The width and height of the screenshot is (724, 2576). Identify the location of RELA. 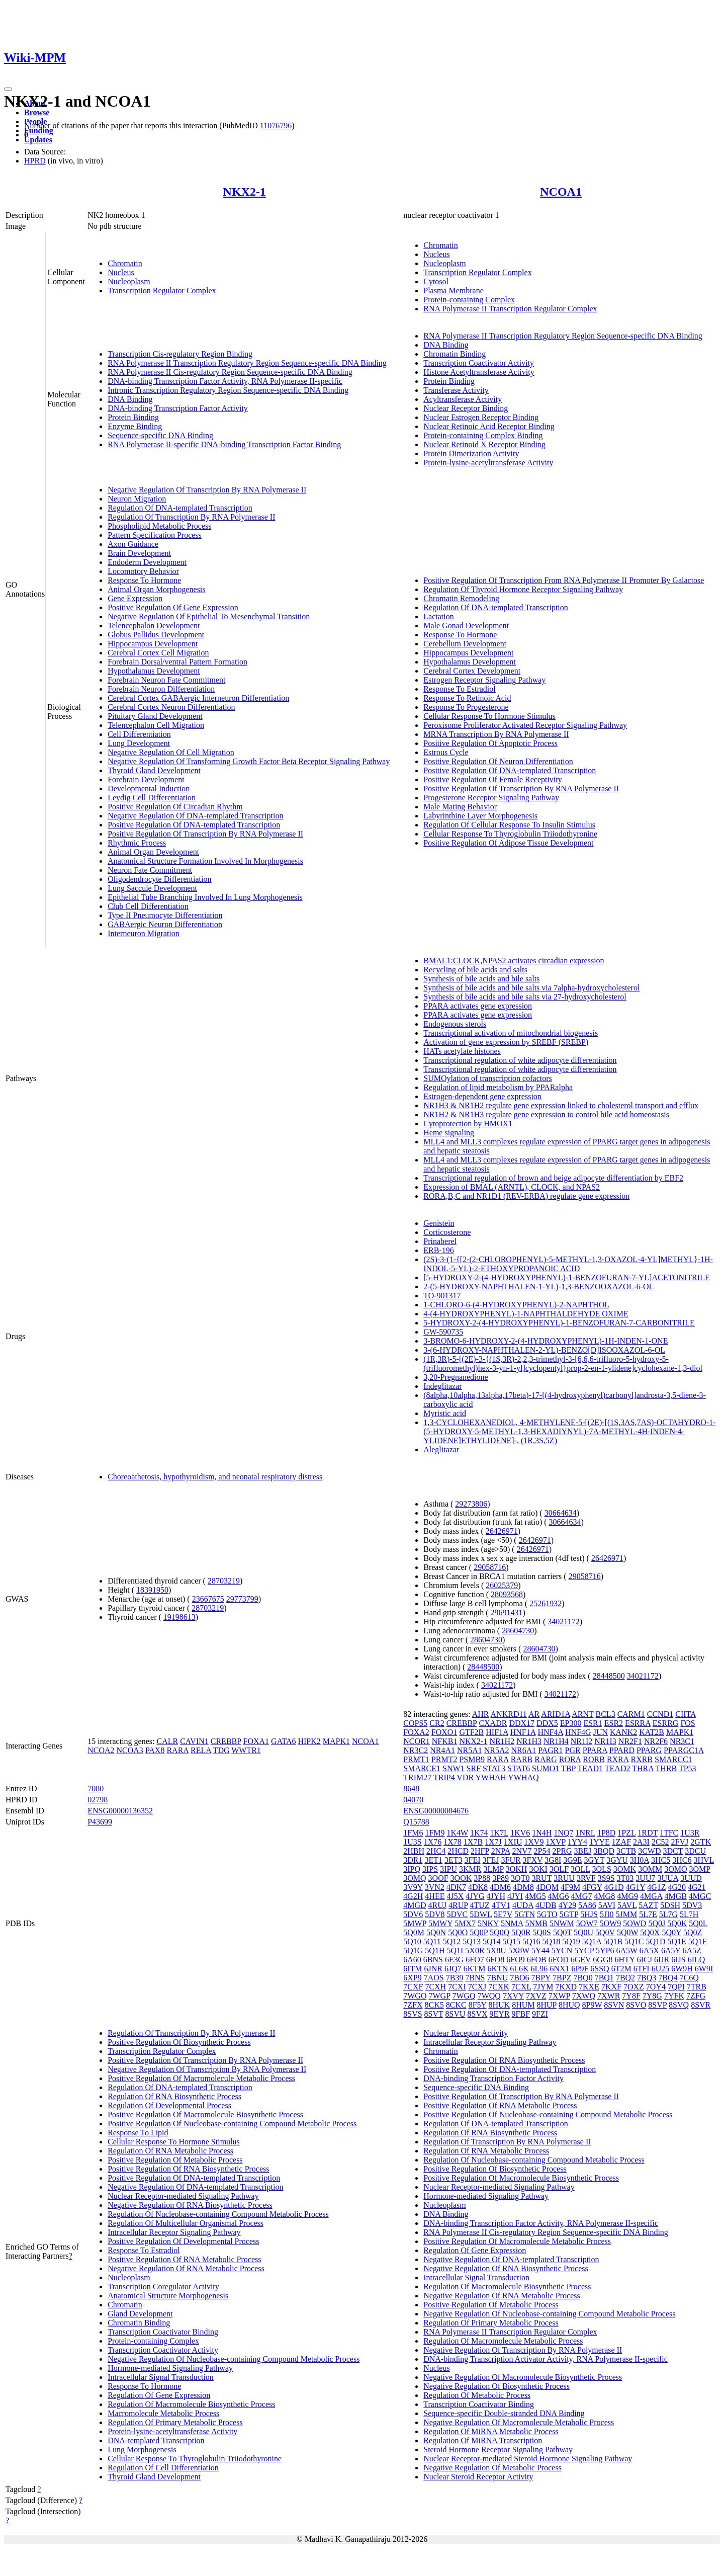
(201, 1750).